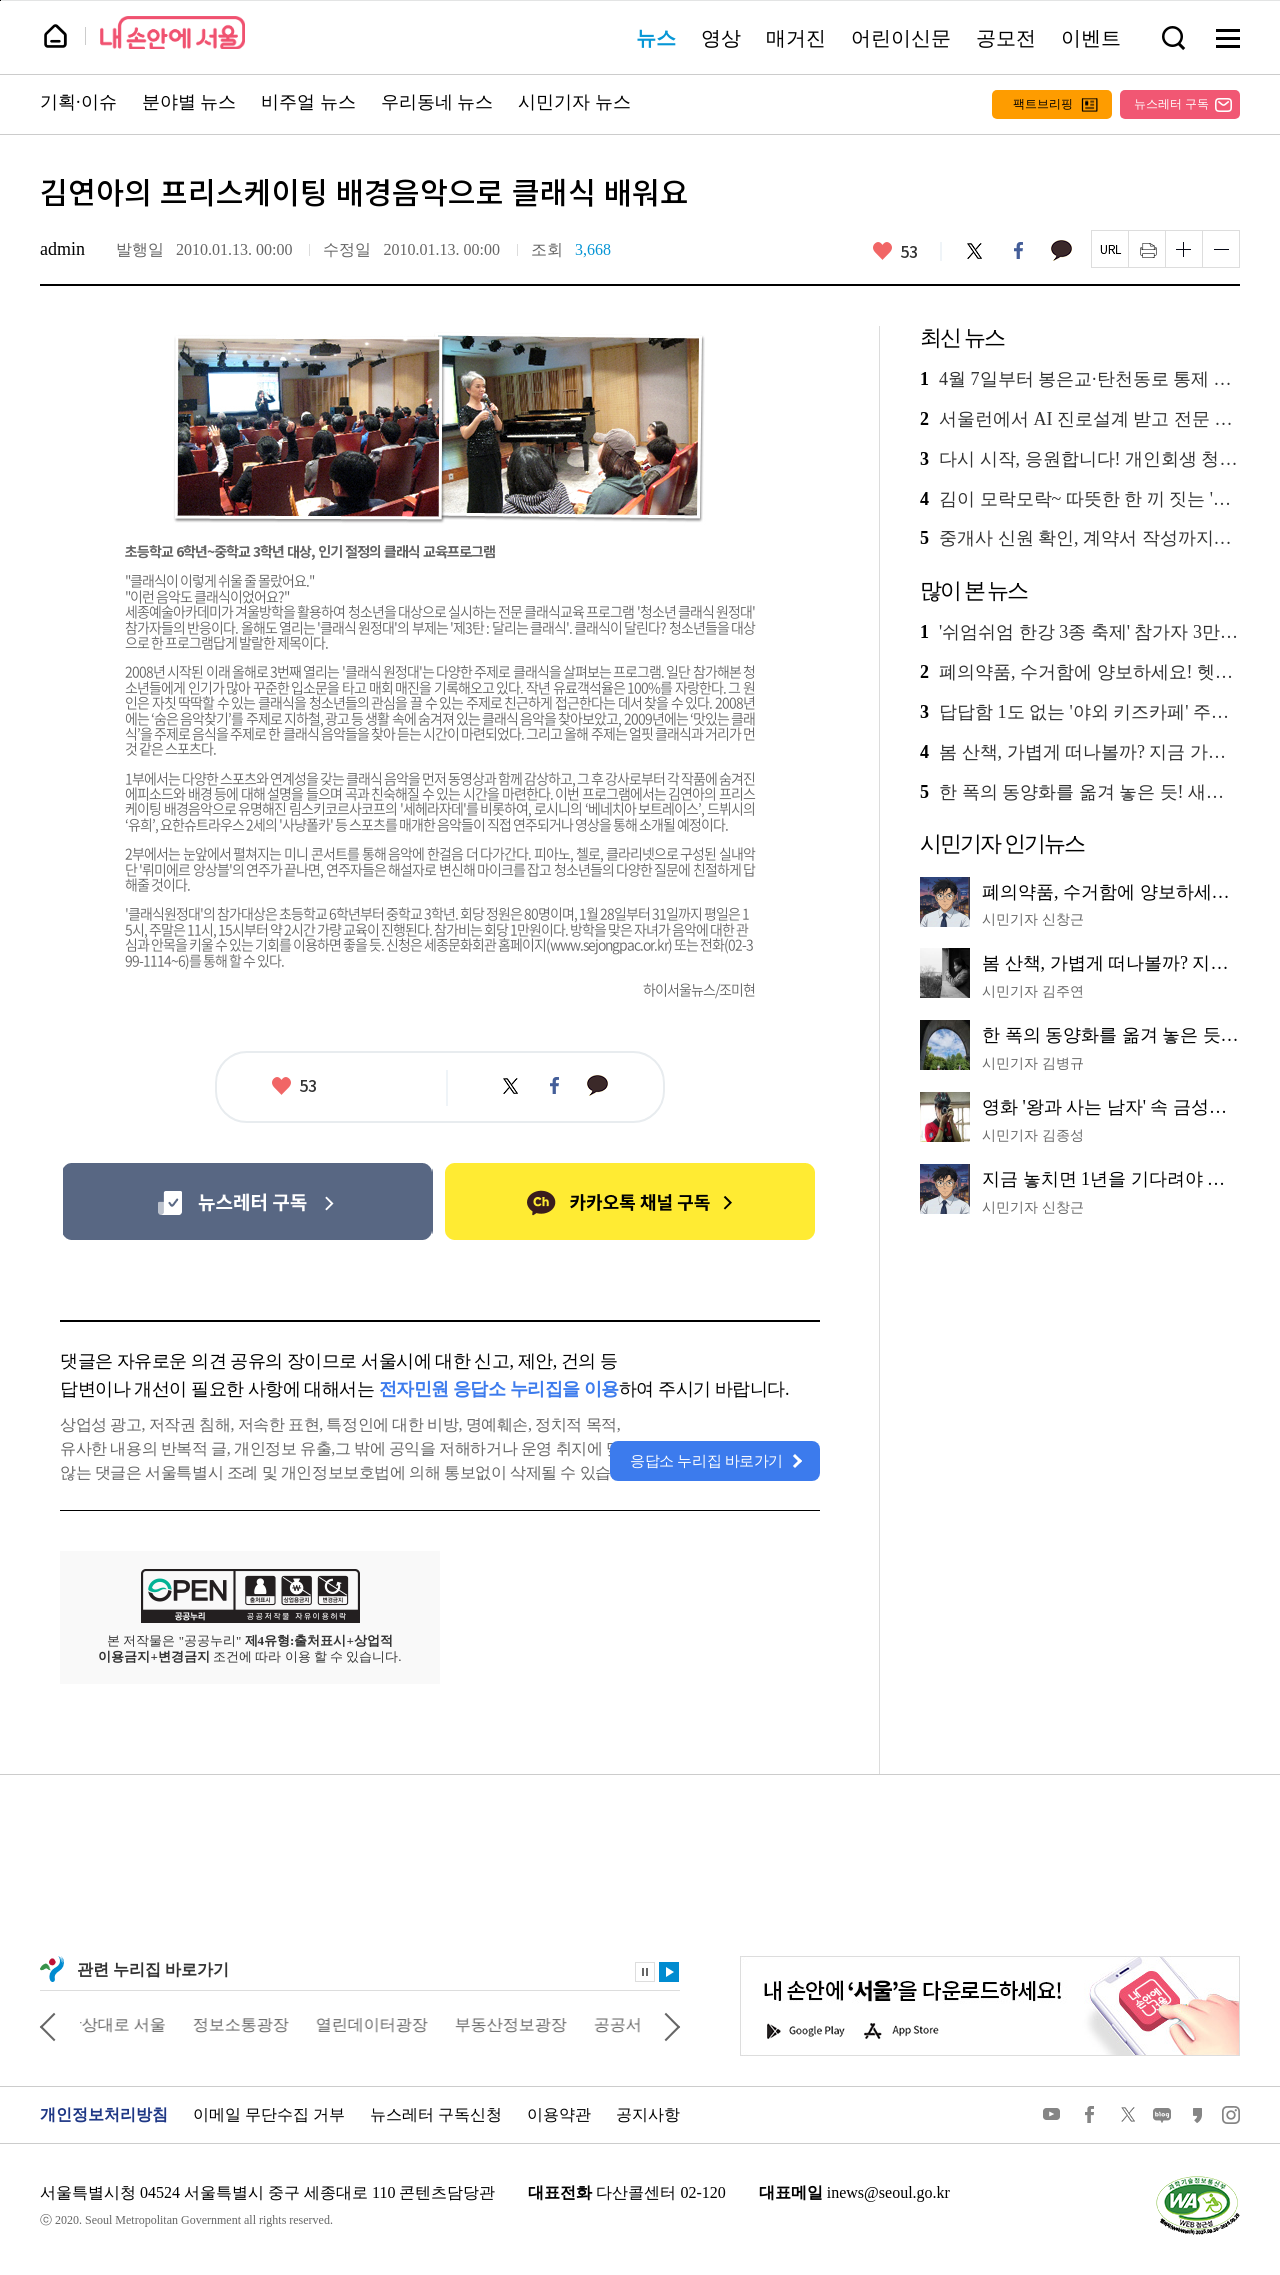 The width and height of the screenshot is (1280, 2275). I want to click on 답답함 1도 없는 '야외 키즈카페' 주말마다 30곳 운영, so click(1080, 712).